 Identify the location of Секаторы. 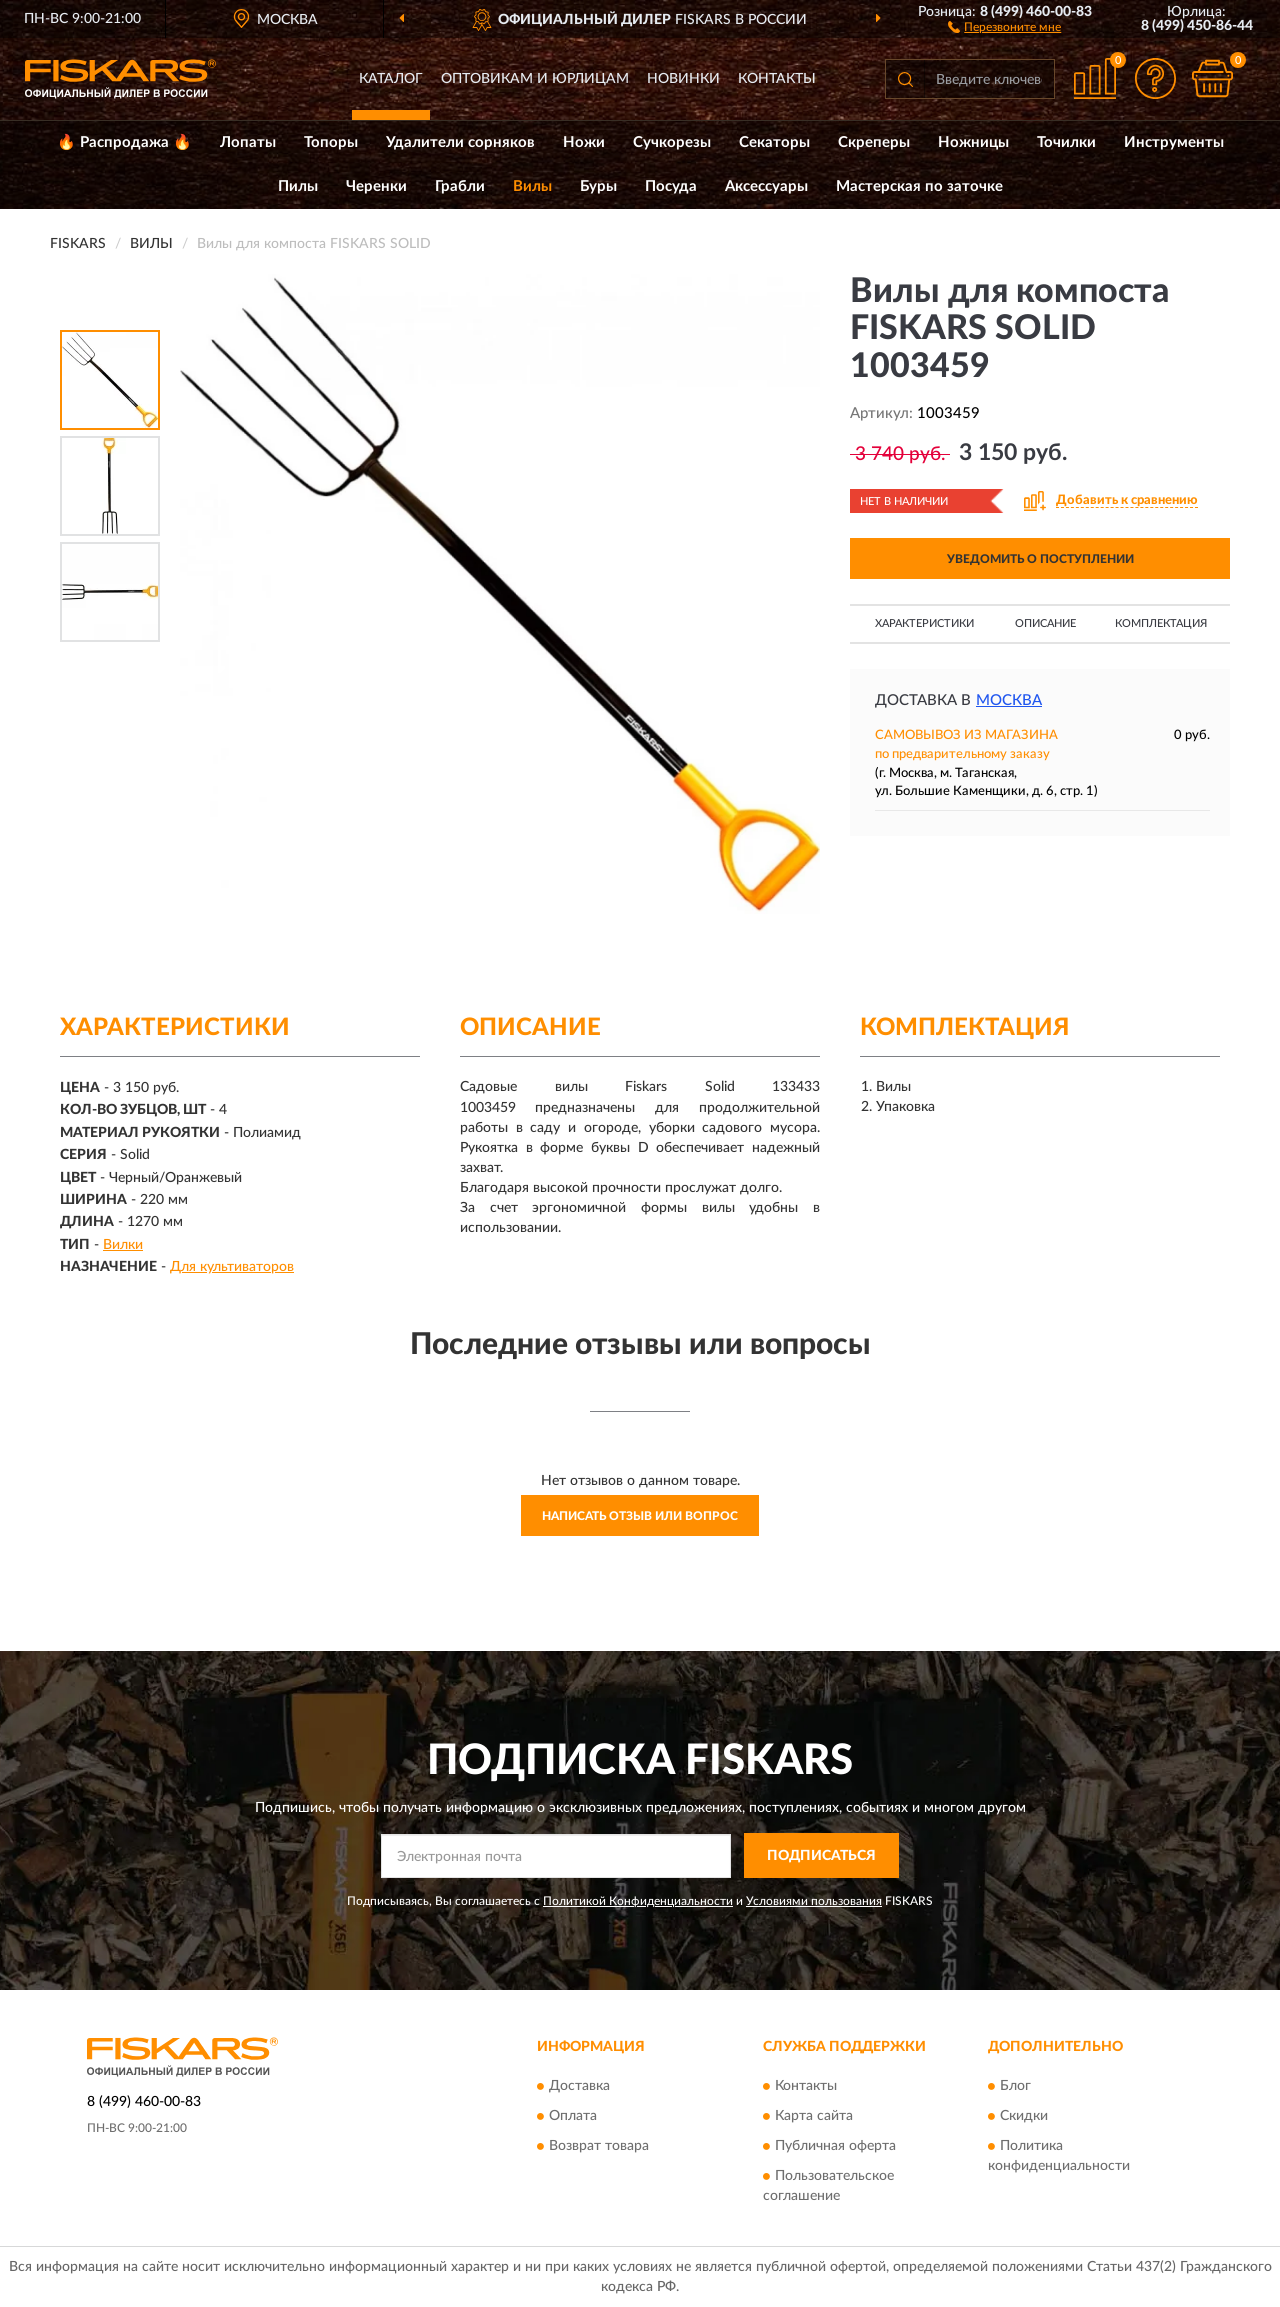
(774, 142).